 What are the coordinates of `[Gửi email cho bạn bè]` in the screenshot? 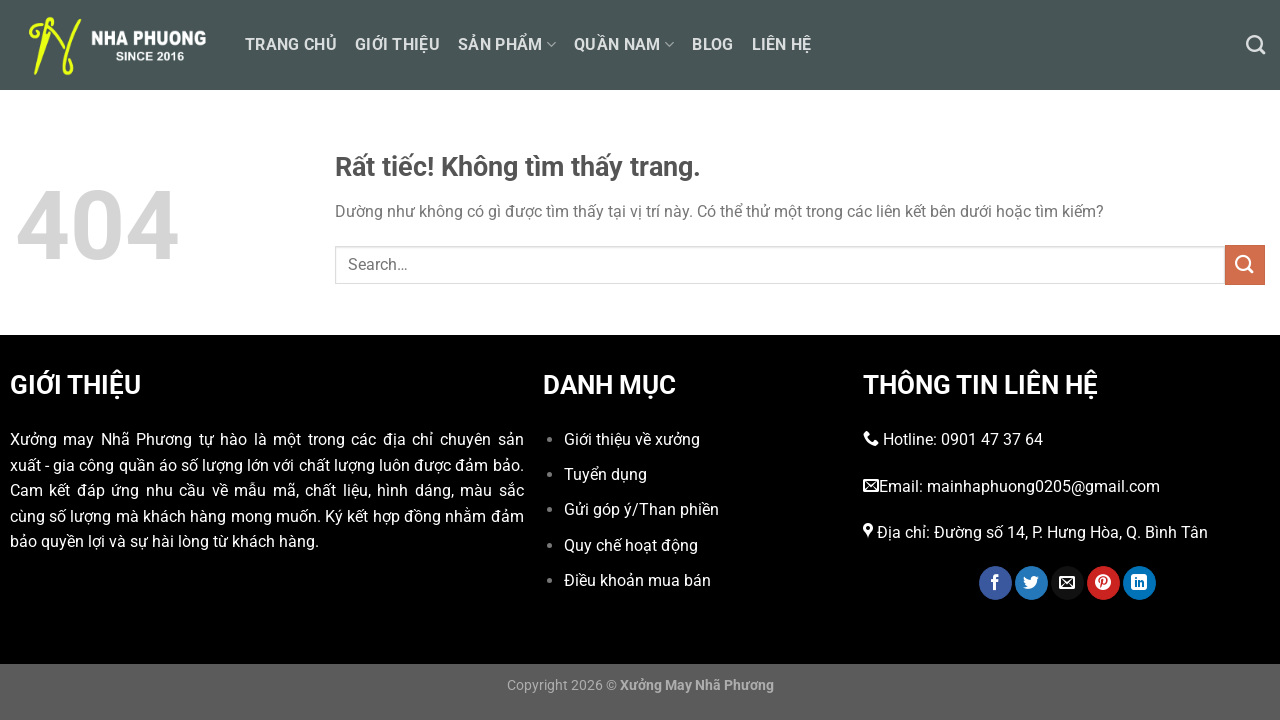 It's located at (1067, 583).